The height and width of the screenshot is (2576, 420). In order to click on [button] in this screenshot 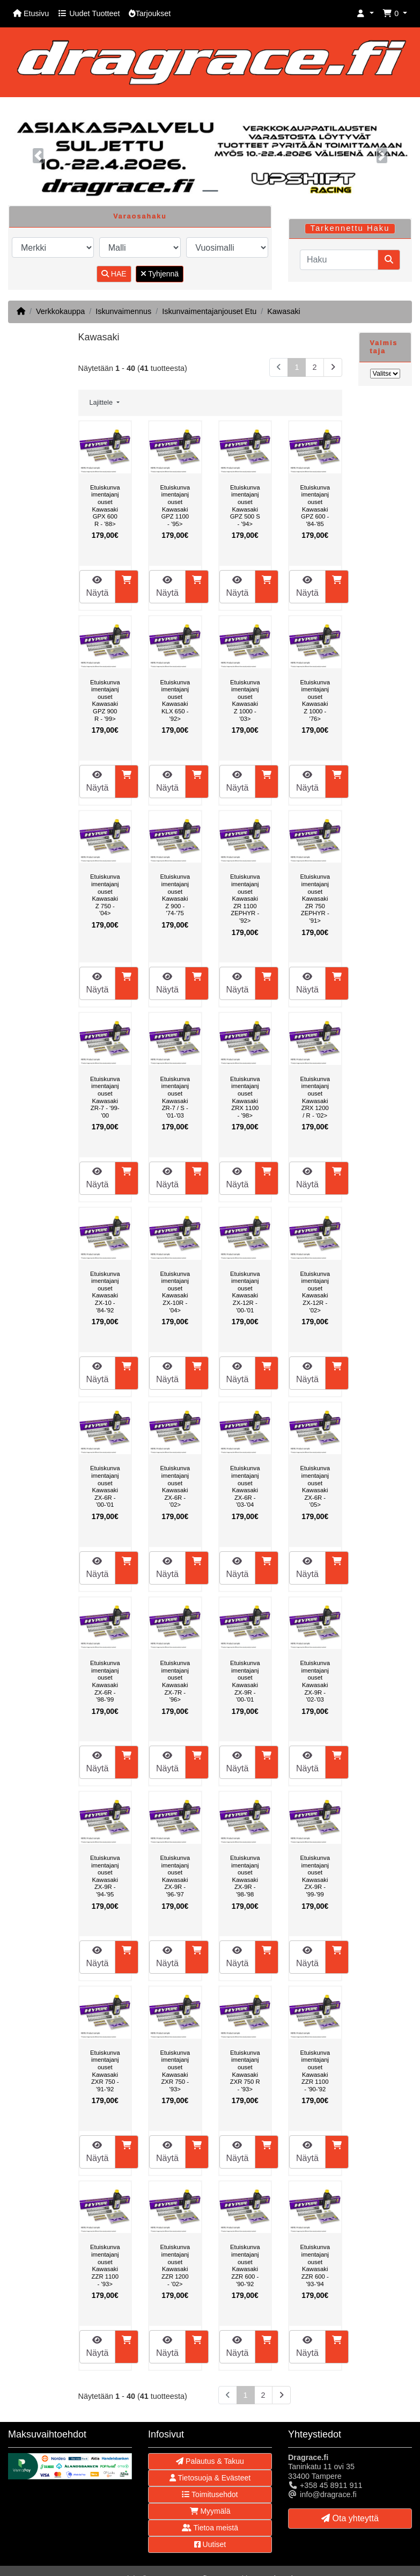, I will do `click(365, 14)`.